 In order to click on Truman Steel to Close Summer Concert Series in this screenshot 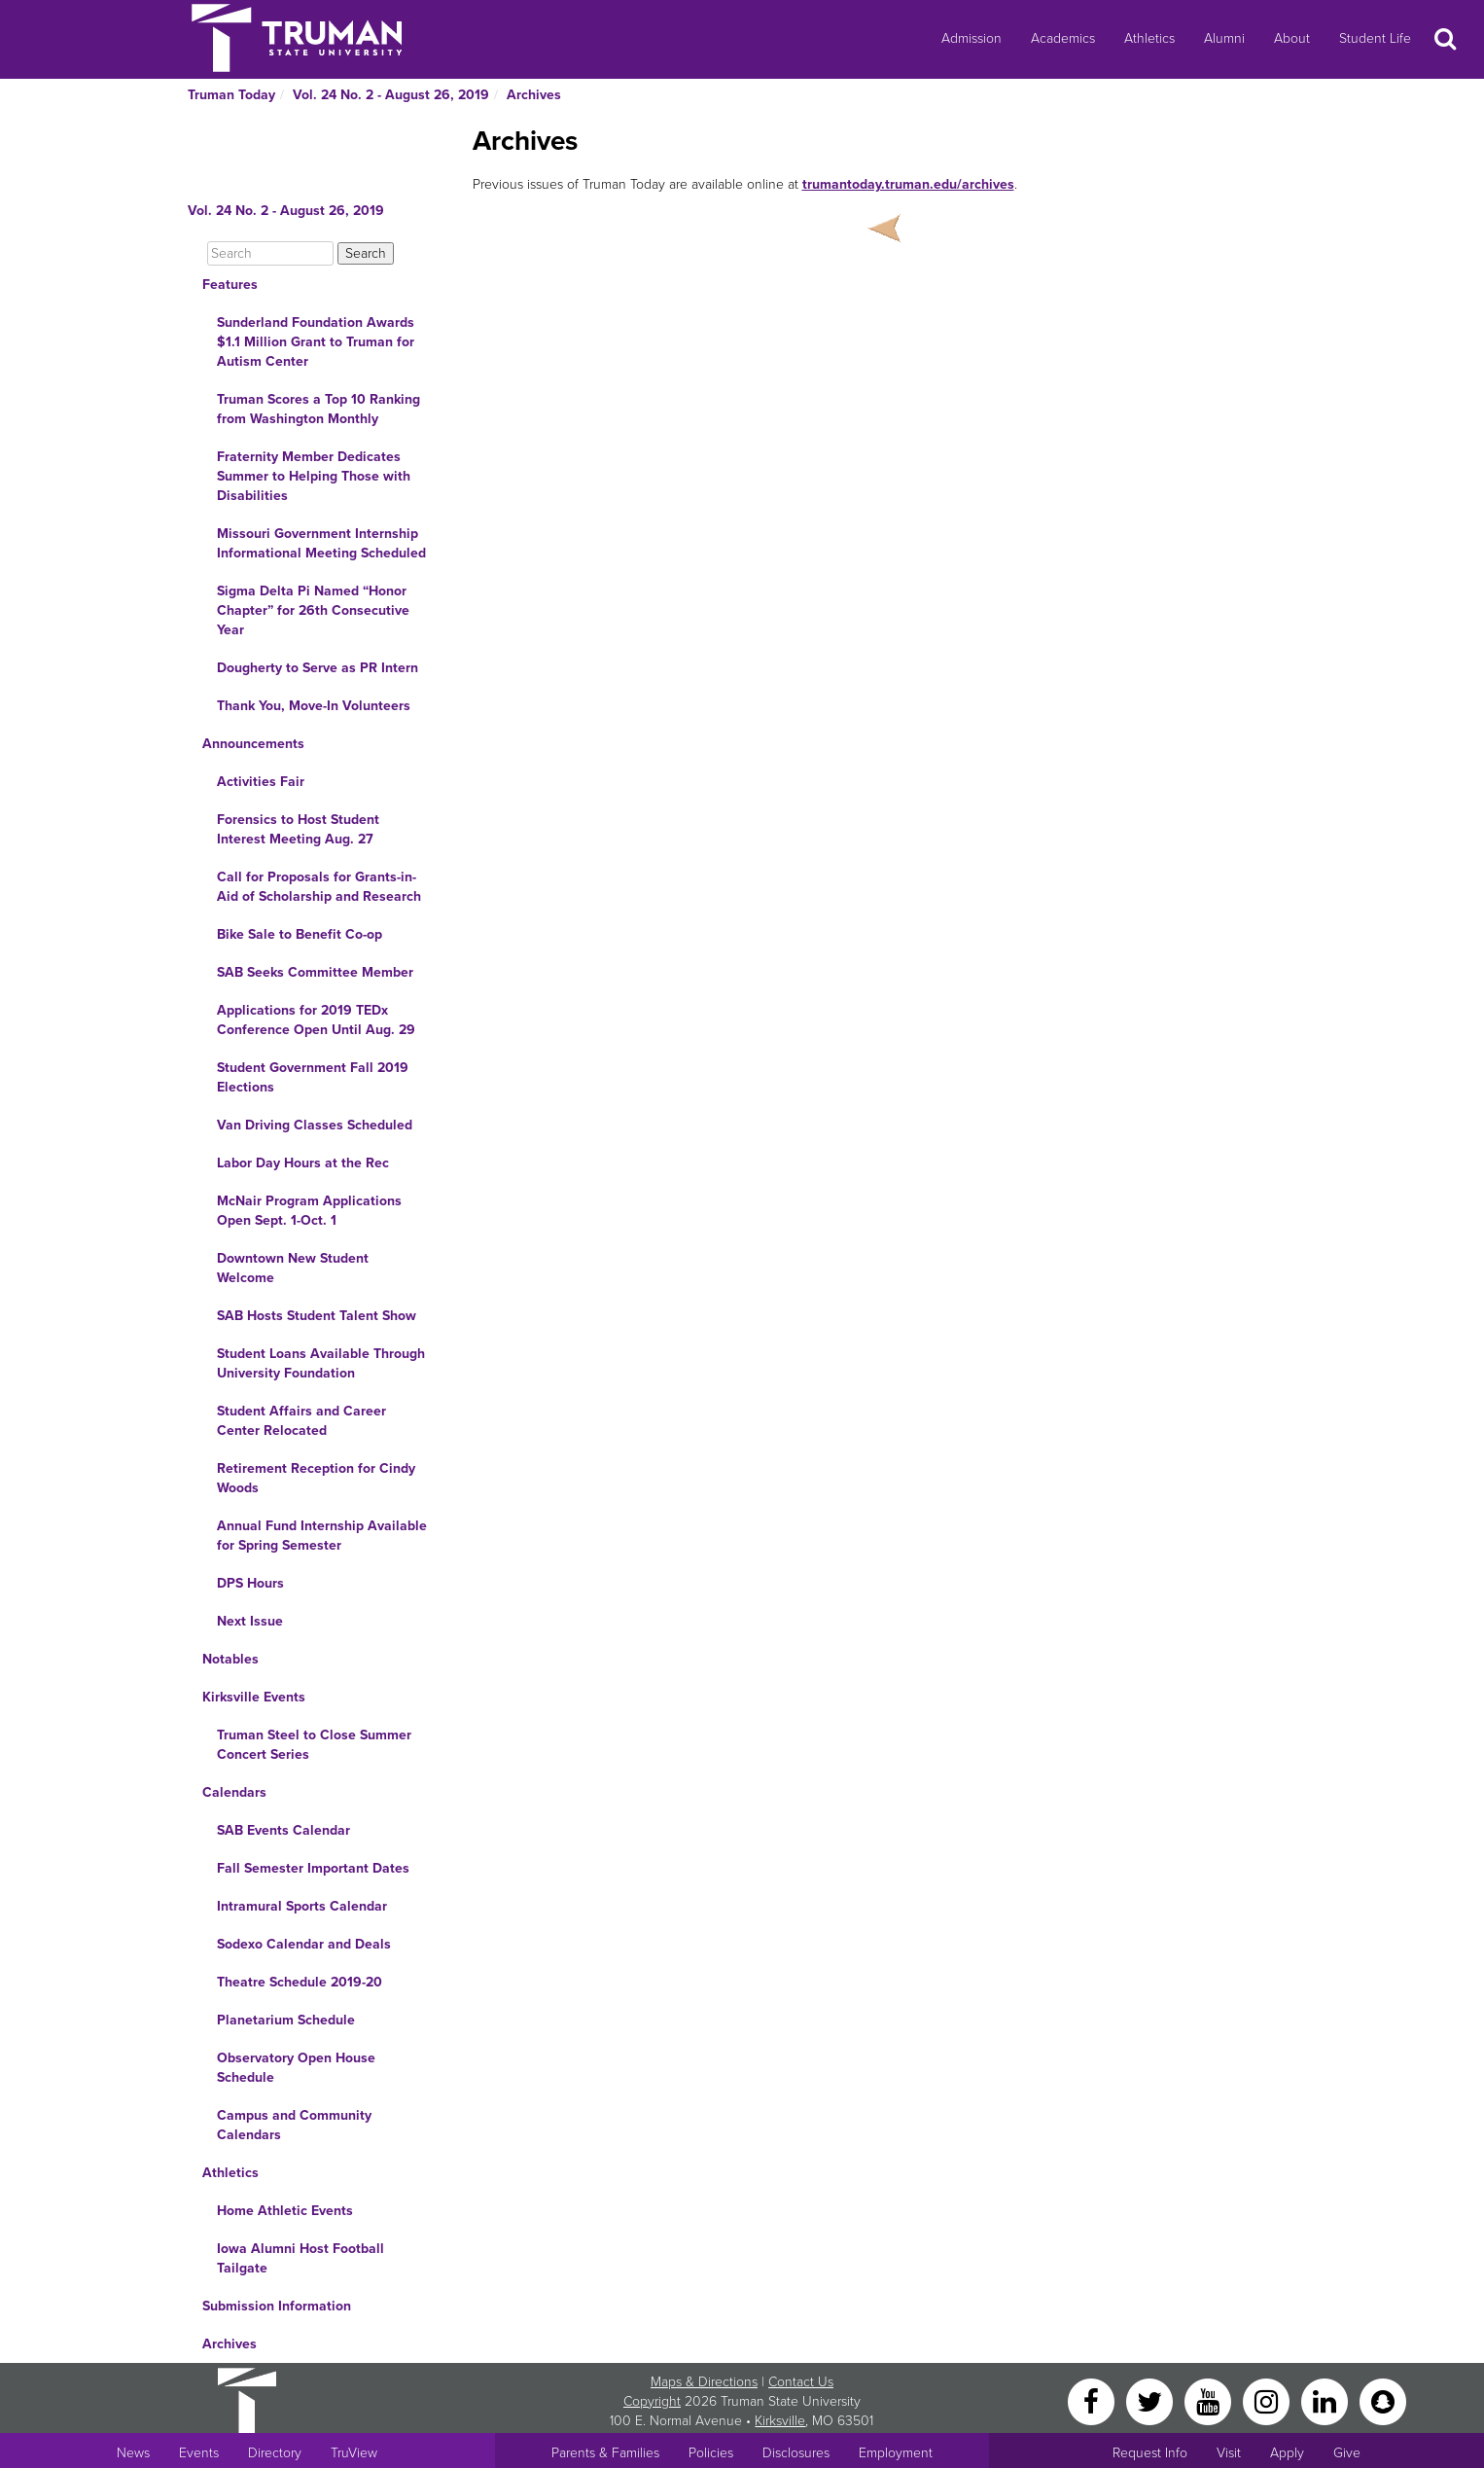, I will do `click(314, 1745)`.